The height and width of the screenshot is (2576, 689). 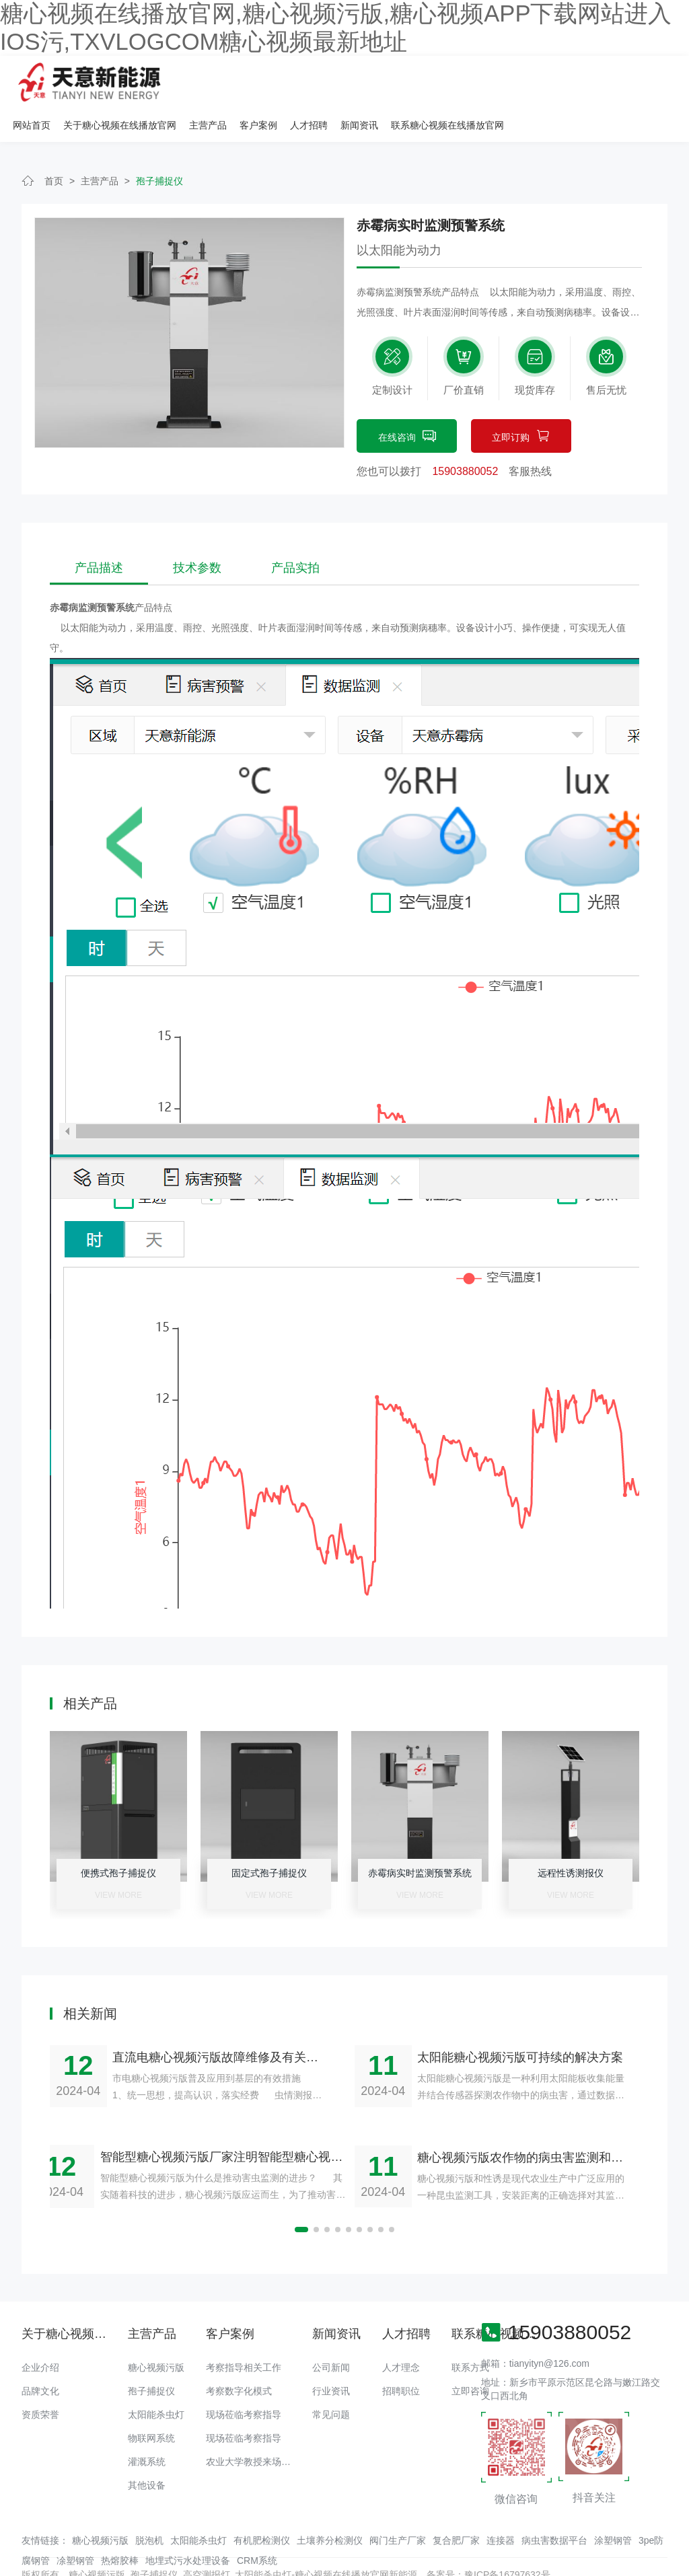 What do you see at coordinates (243, 2332) in the screenshot?
I see `考察指导相关工作` at bounding box center [243, 2332].